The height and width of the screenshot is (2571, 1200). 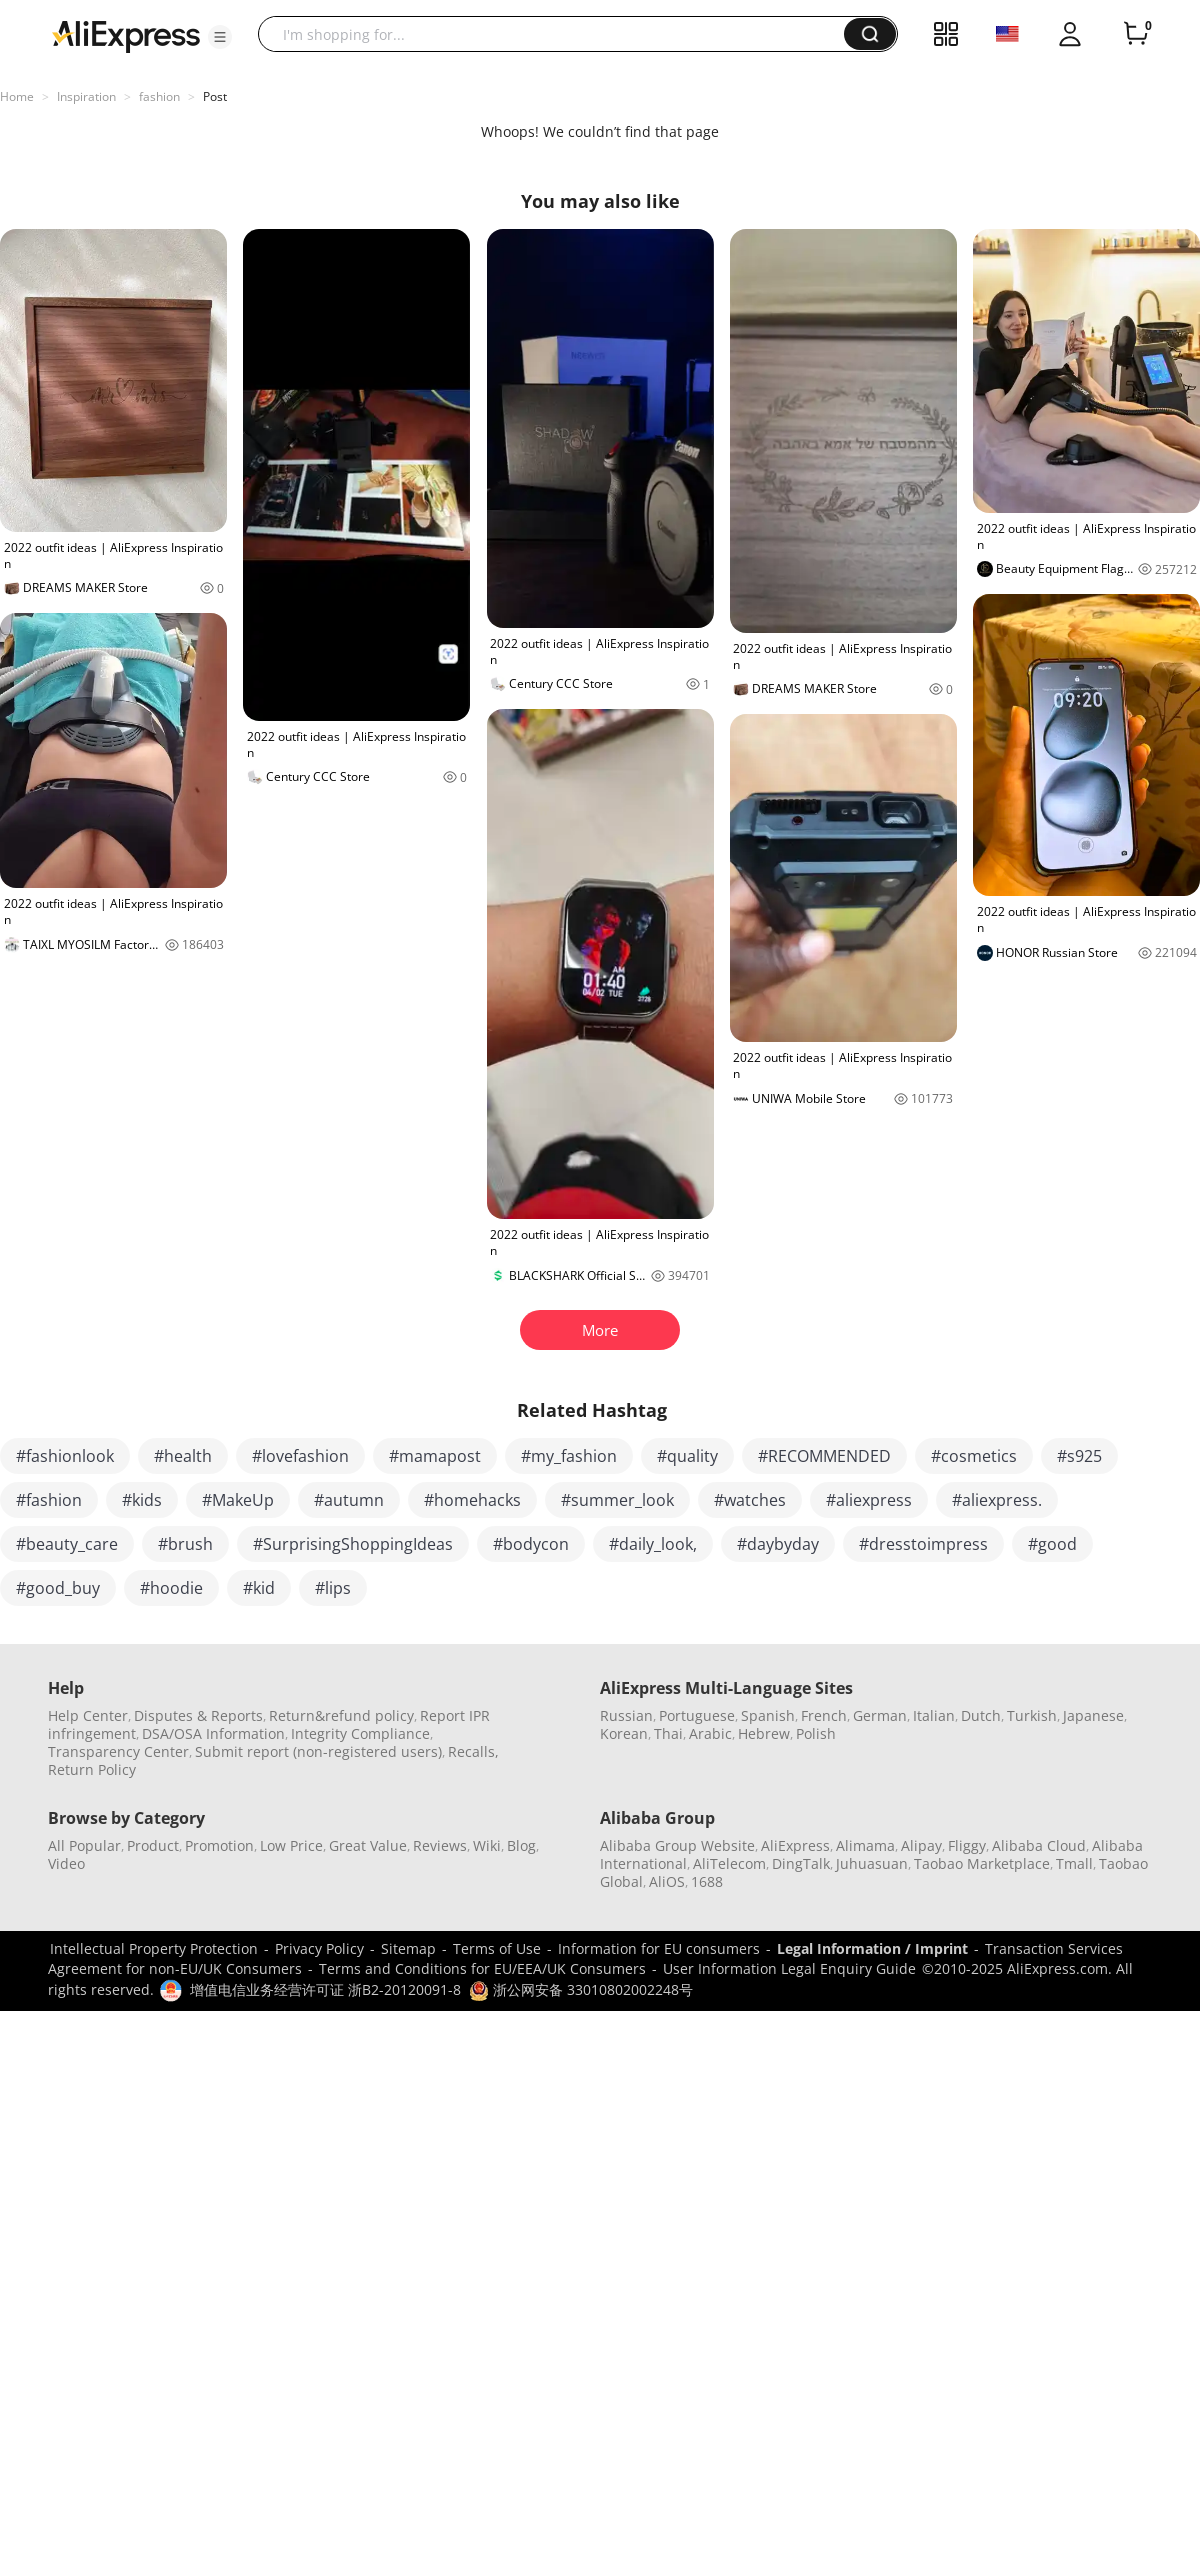 What do you see at coordinates (333, 1588) in the screenshot?
I see `#lips` at bounding box center [333, 1588].